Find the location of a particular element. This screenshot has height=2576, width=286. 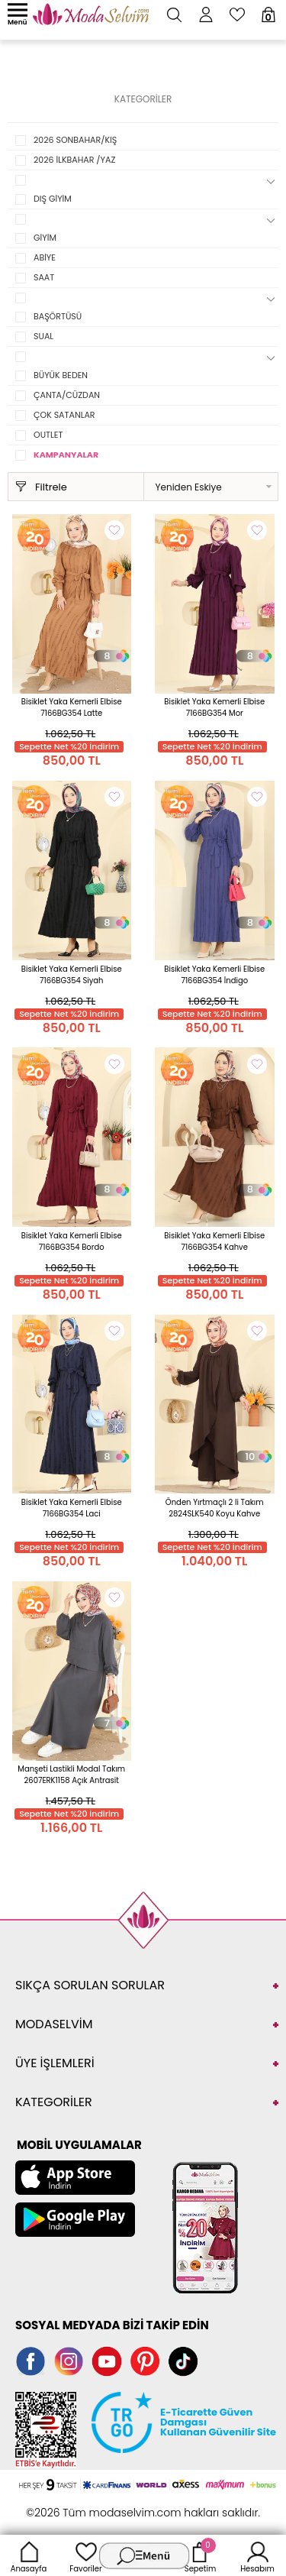

ÇOK SATANLAR is located at coordinates (64, 415).